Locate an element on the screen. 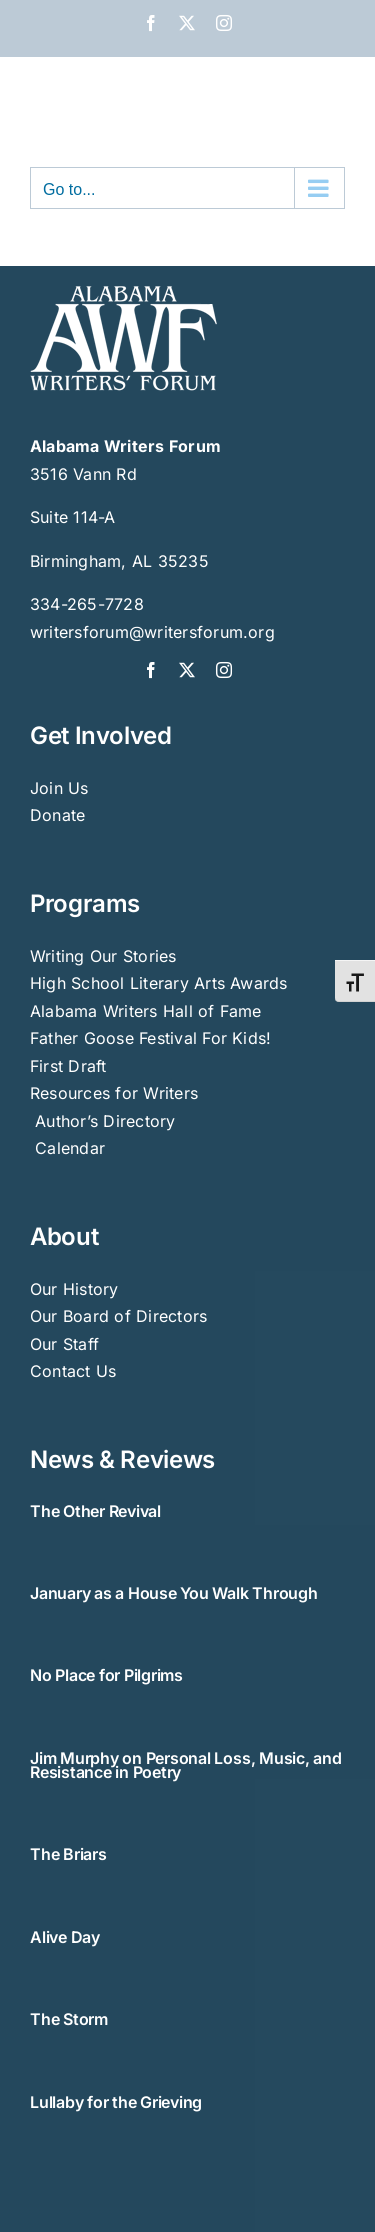 The width and height of the screenshot is (375, 2232). The Other Revival is located at coordinates (95, 1511).